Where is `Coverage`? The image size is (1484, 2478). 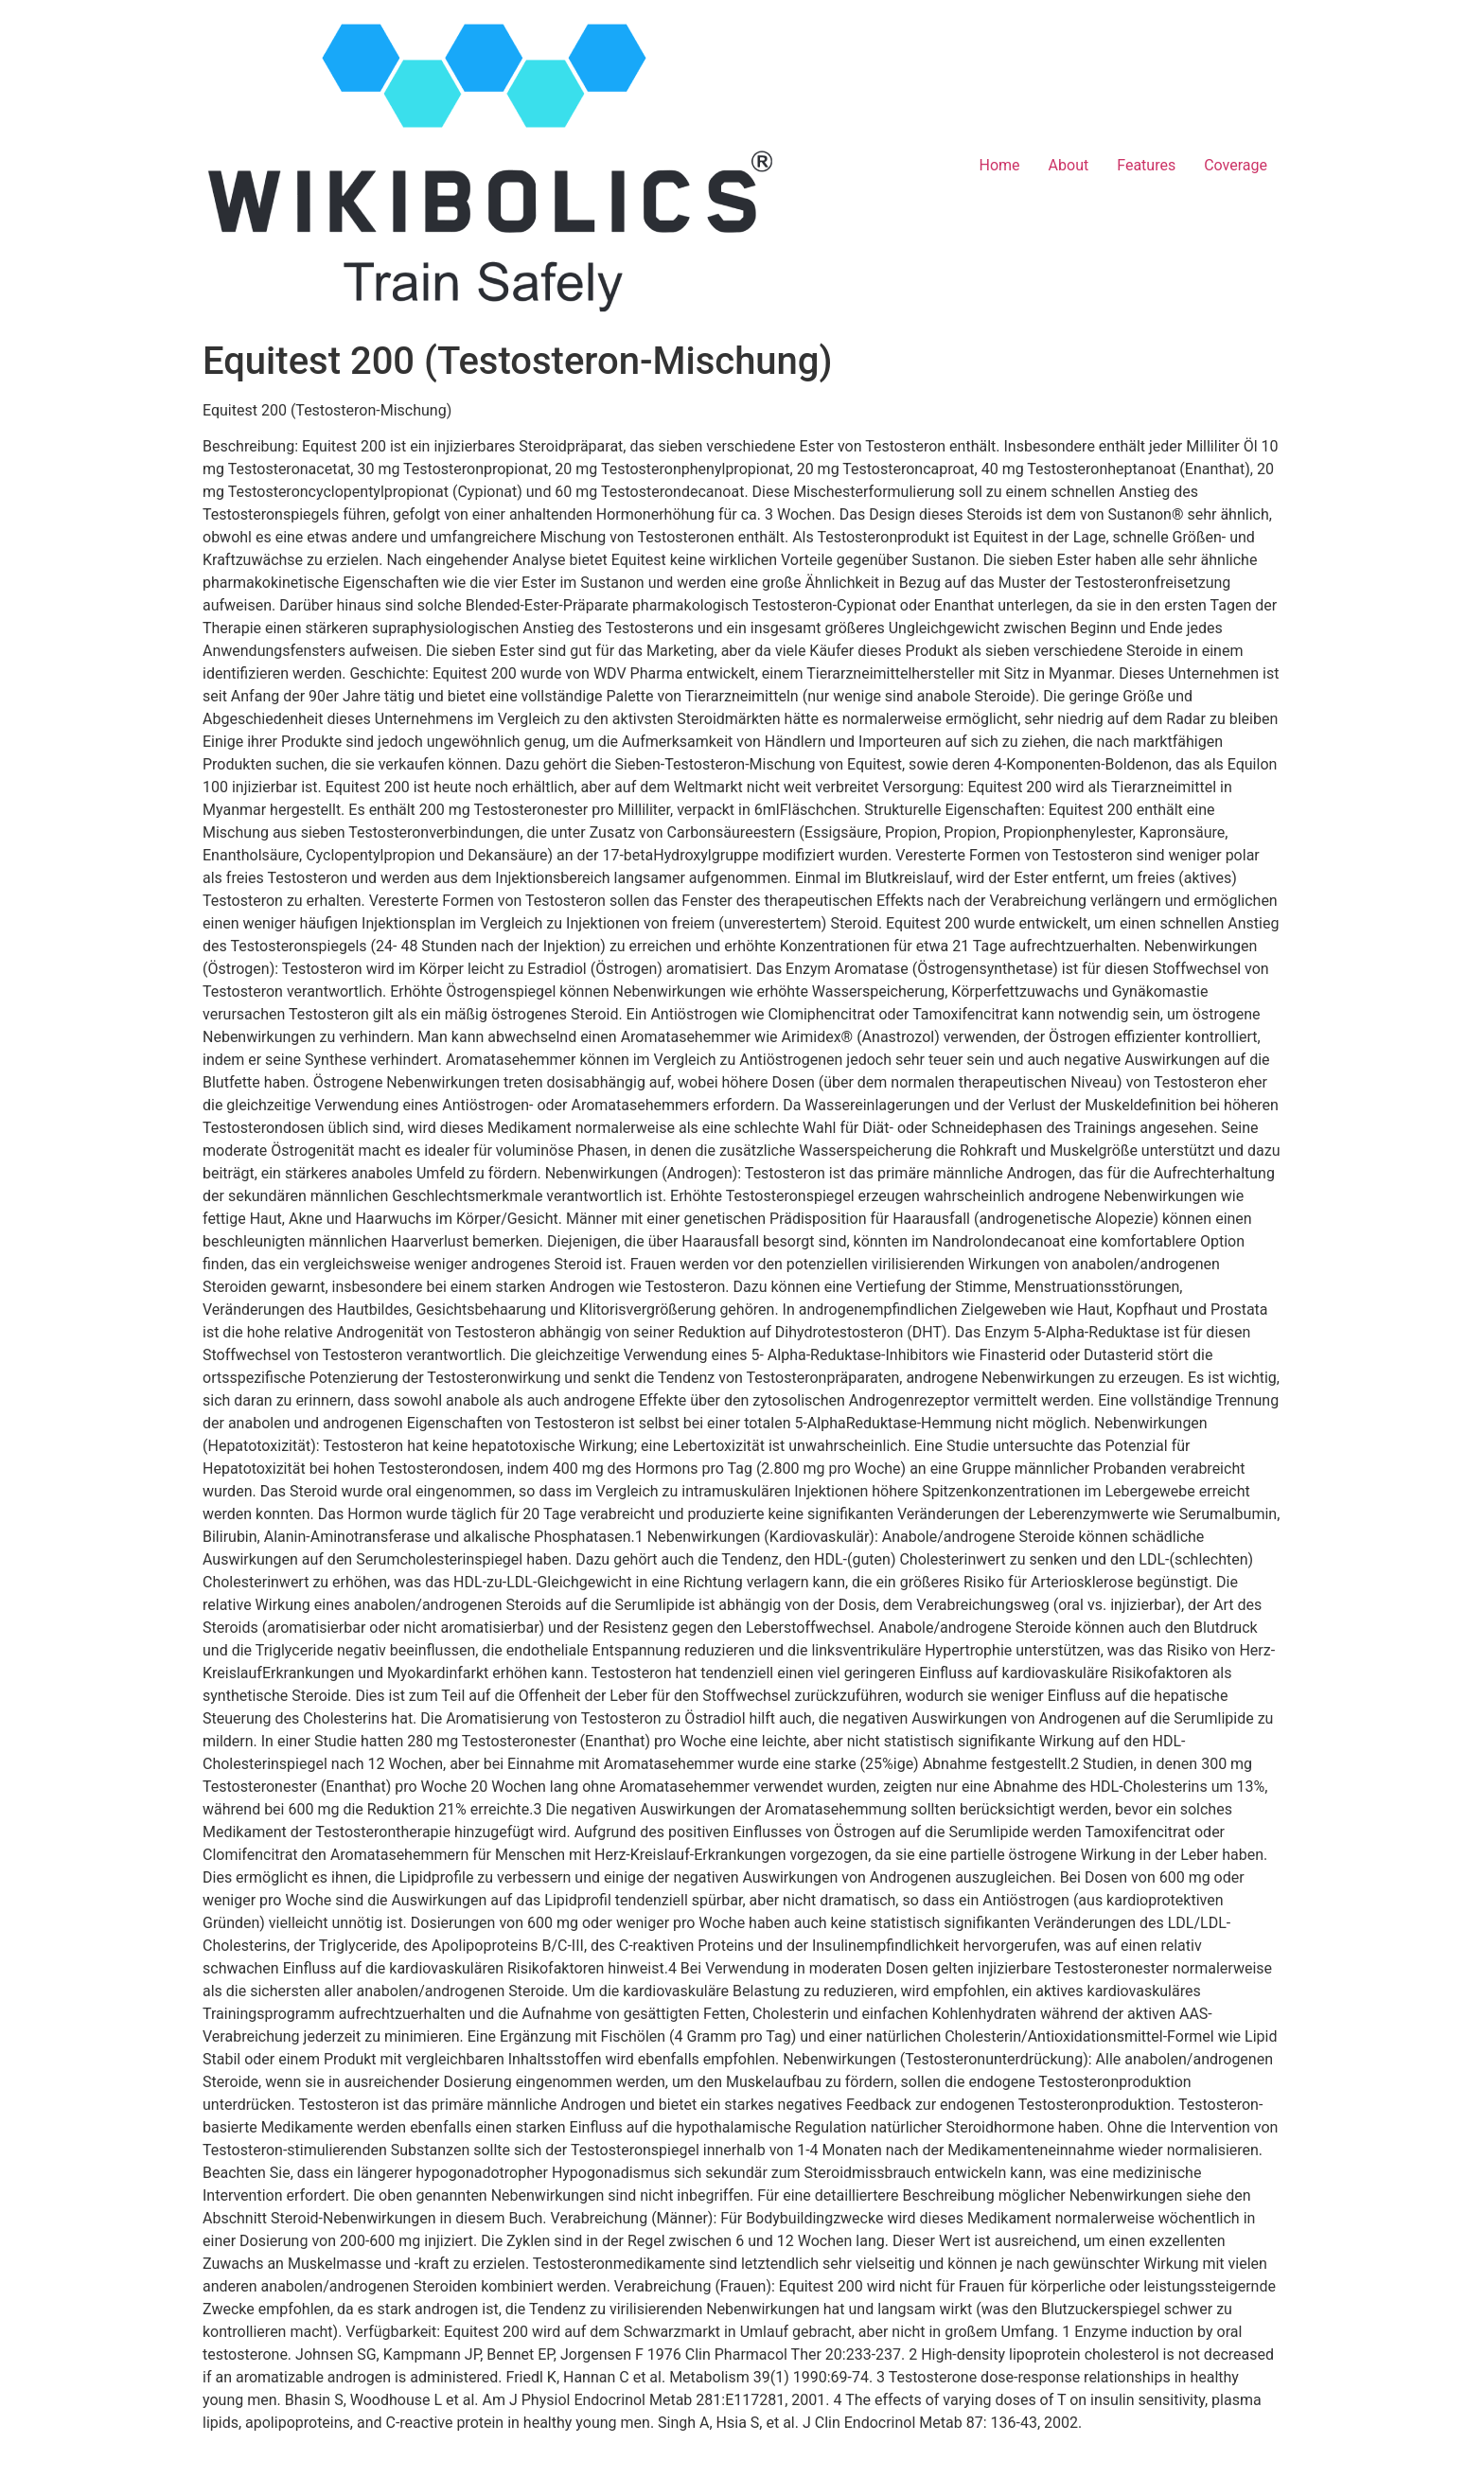 Coverage is located at coordinates (1235, 165).